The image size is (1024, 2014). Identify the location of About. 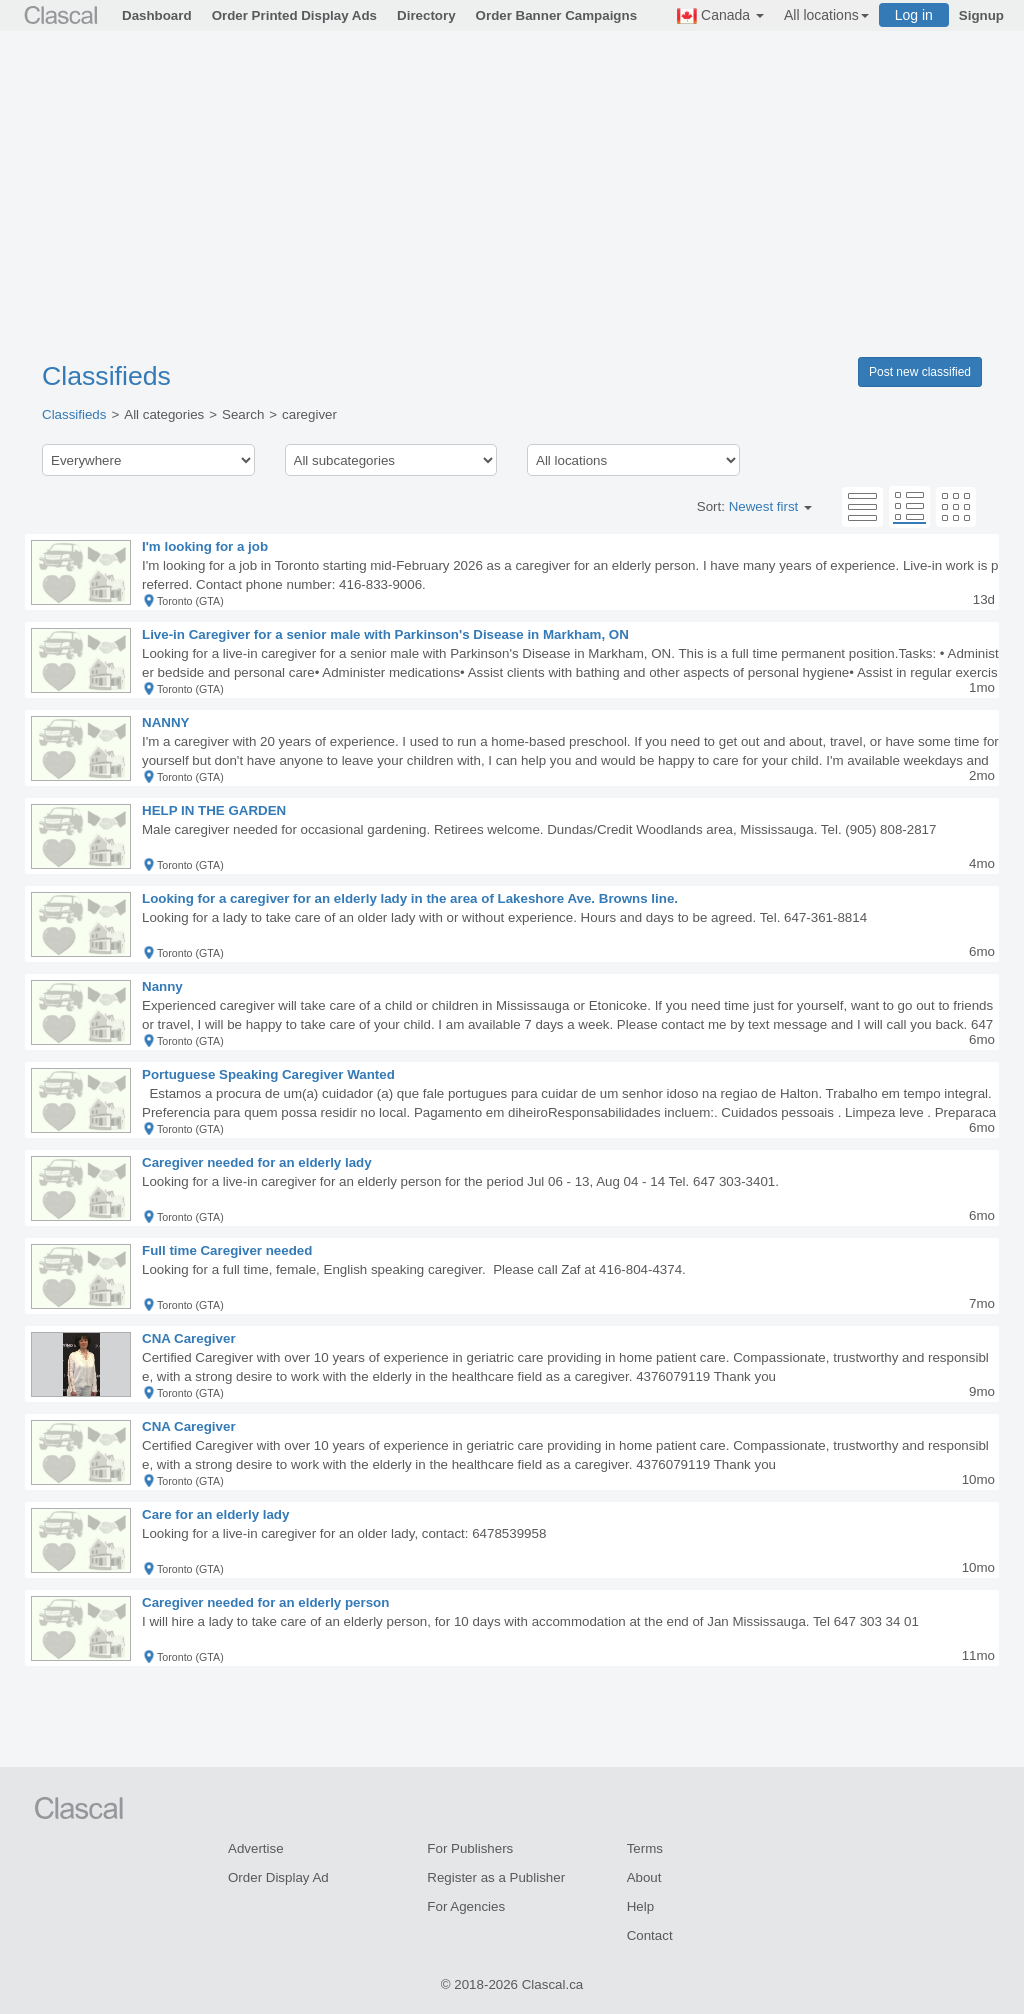
(644, 1877).